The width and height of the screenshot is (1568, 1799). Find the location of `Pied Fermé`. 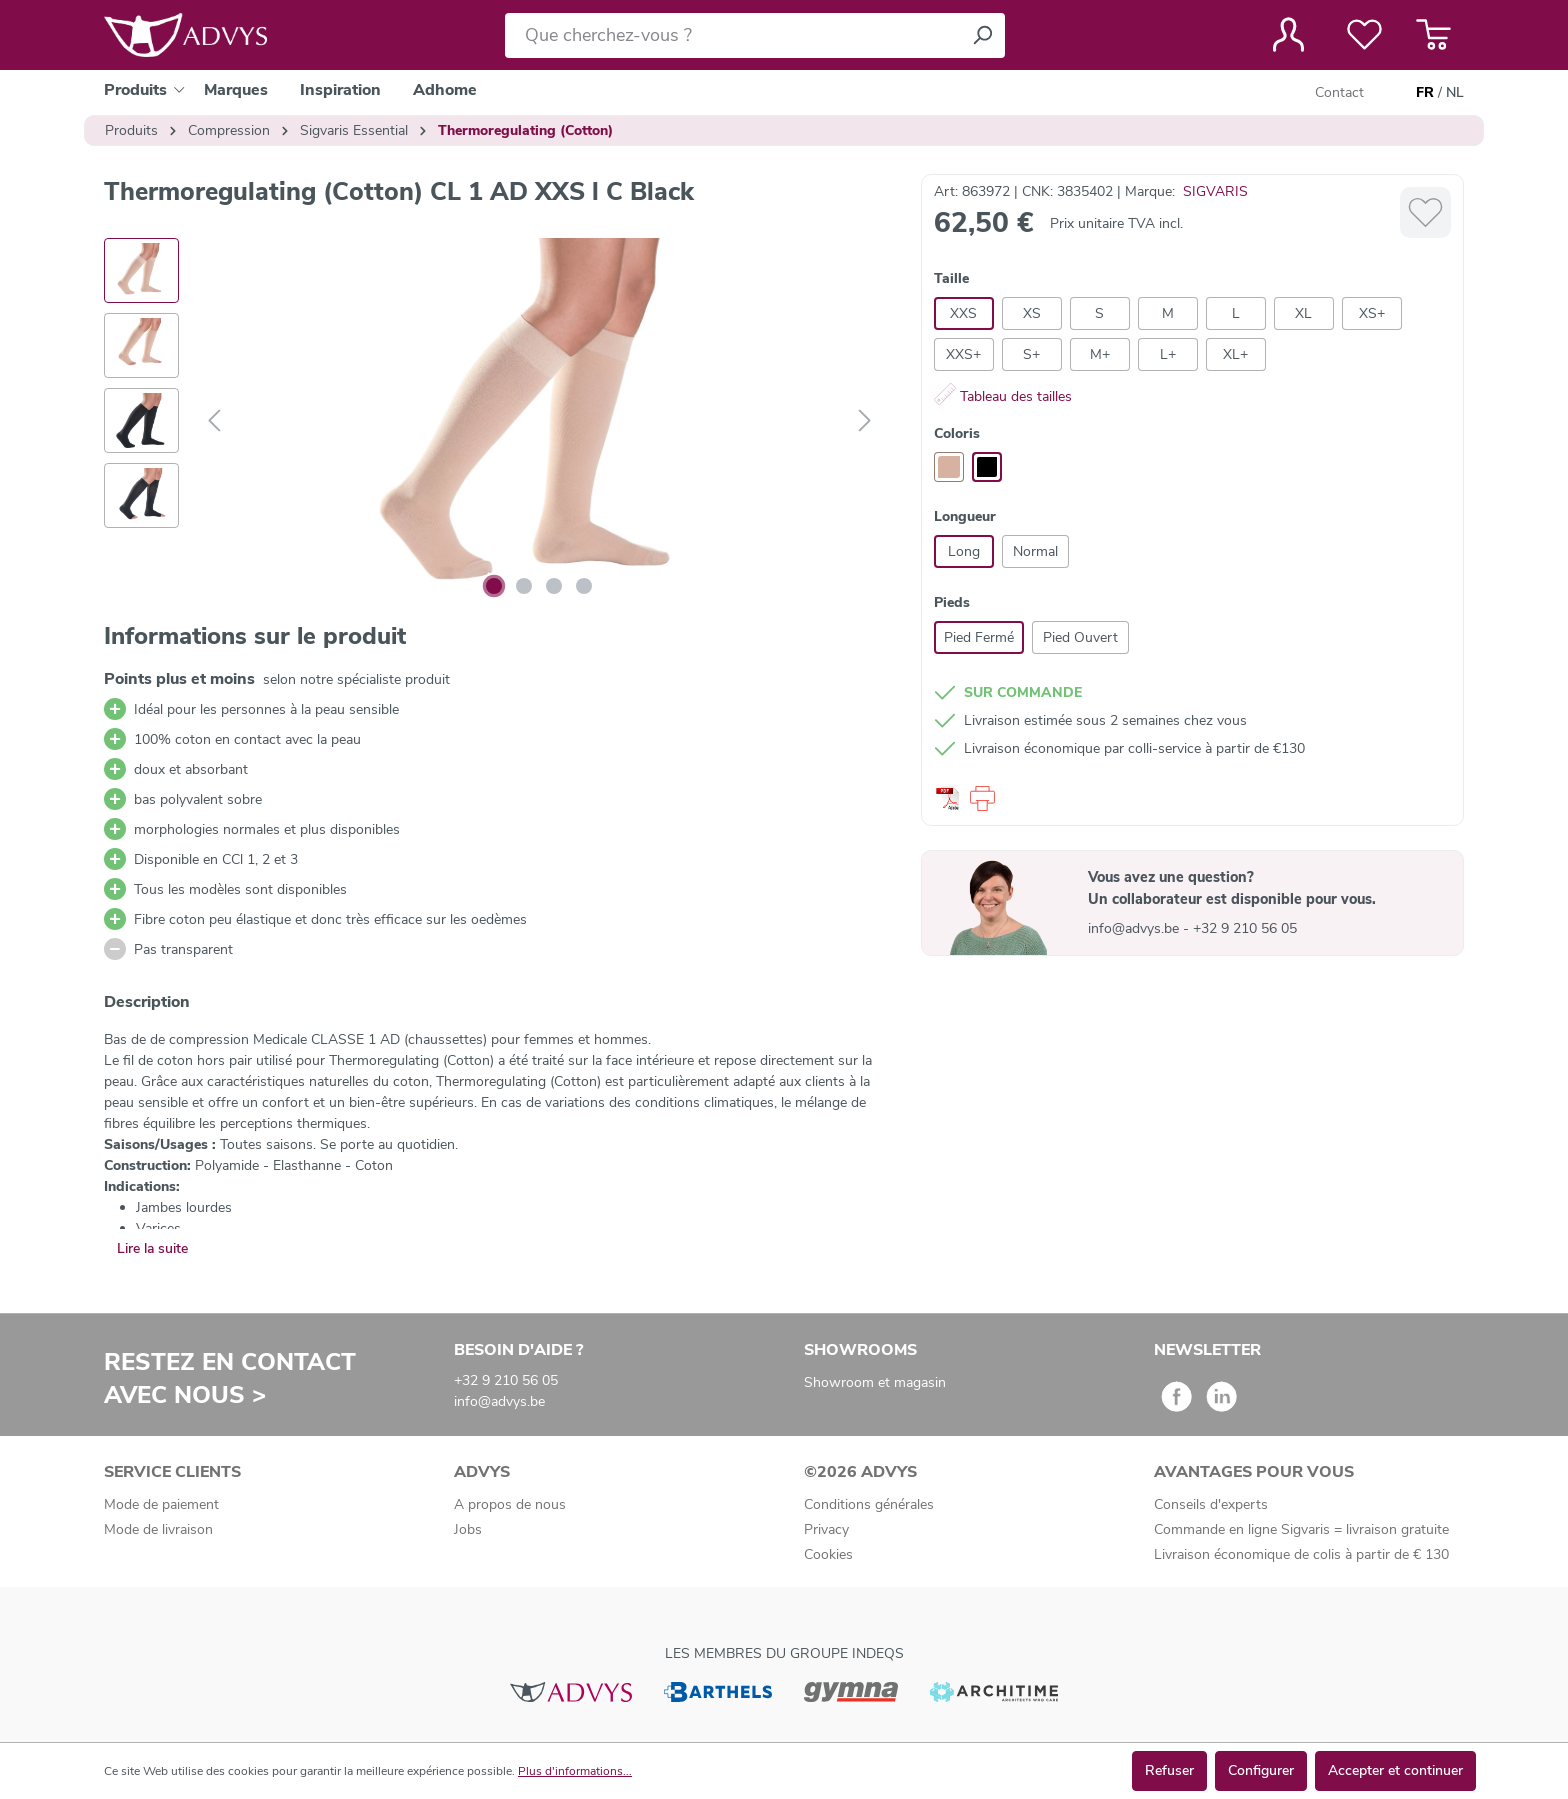

Pied Fermé is located at coordinates (979, 637).